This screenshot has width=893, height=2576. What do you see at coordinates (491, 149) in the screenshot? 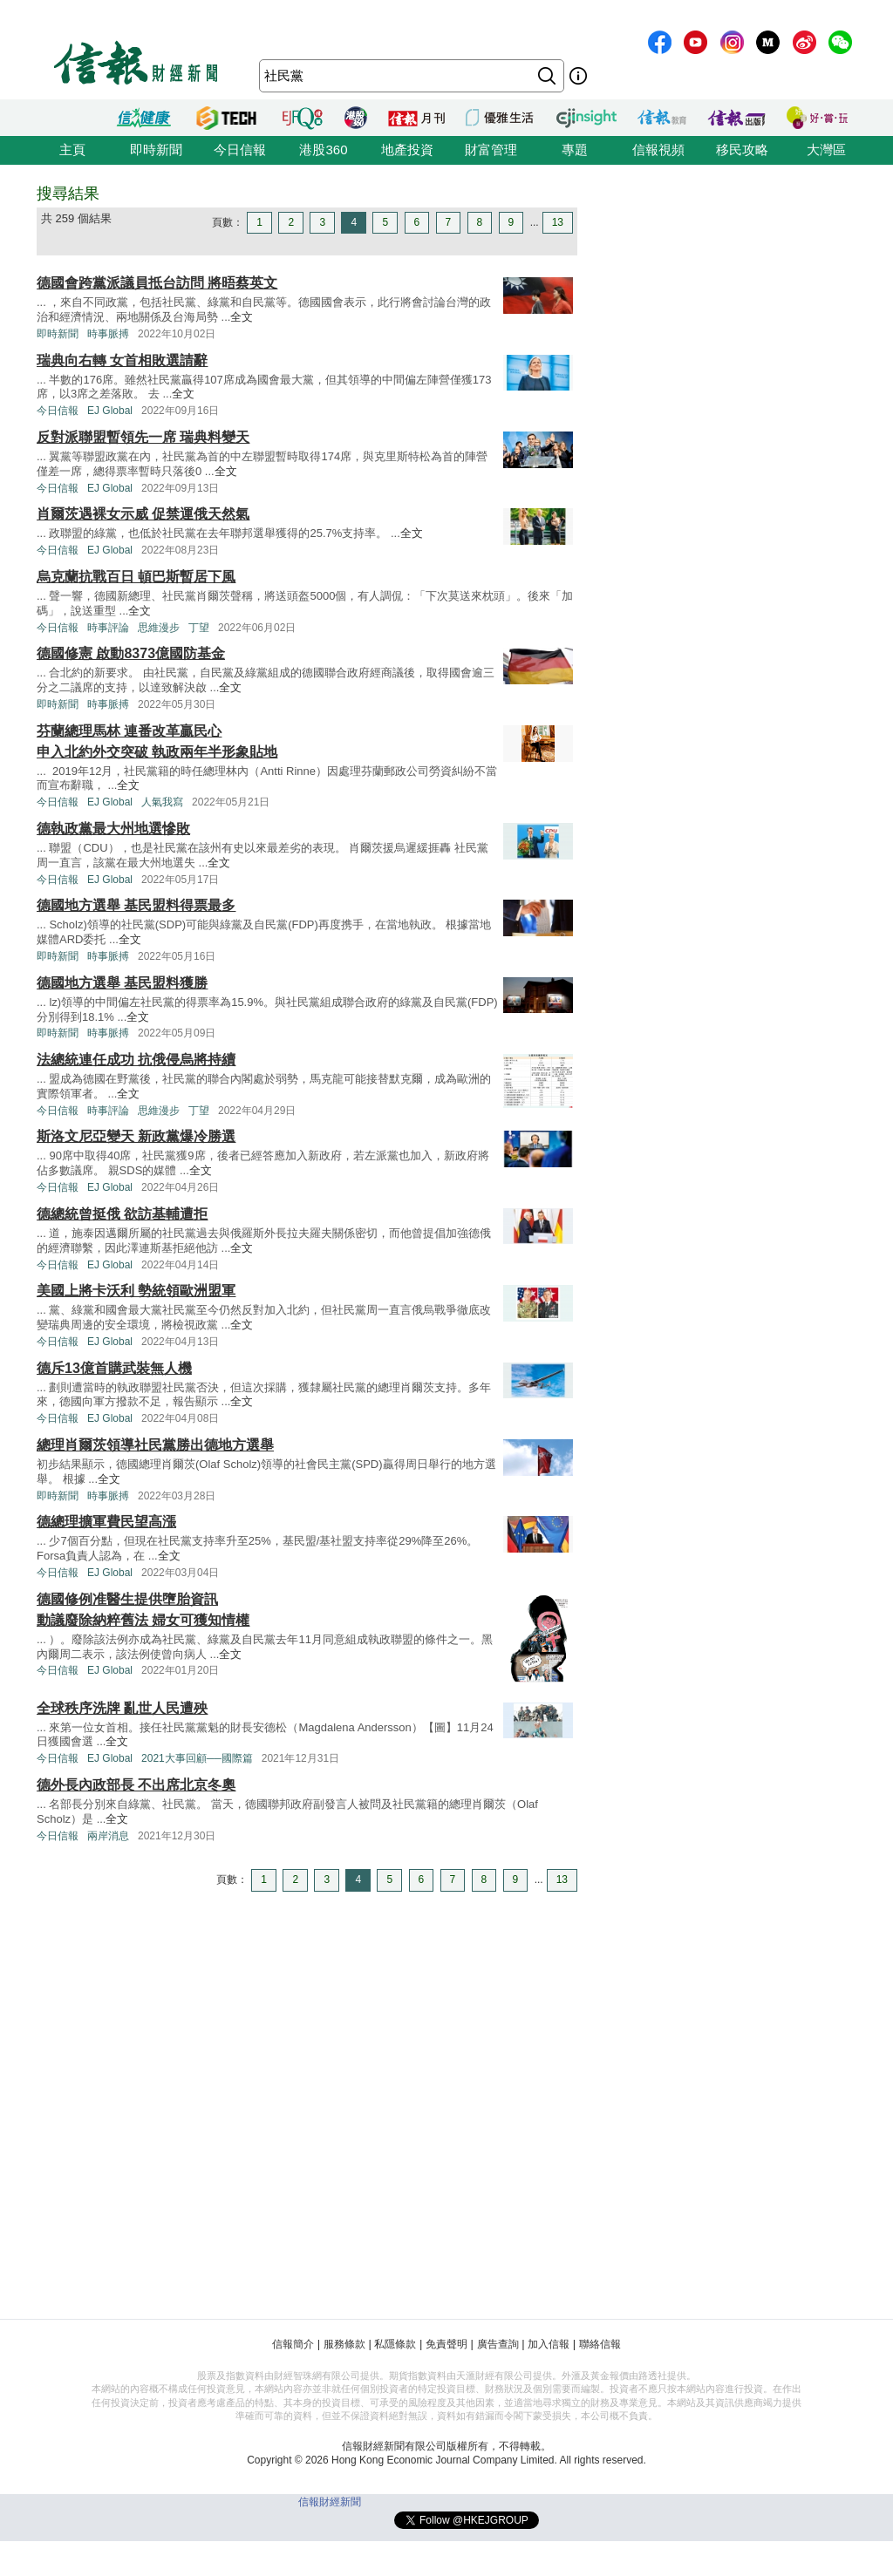
I see `財富管理` at bounding box center [491, 149].